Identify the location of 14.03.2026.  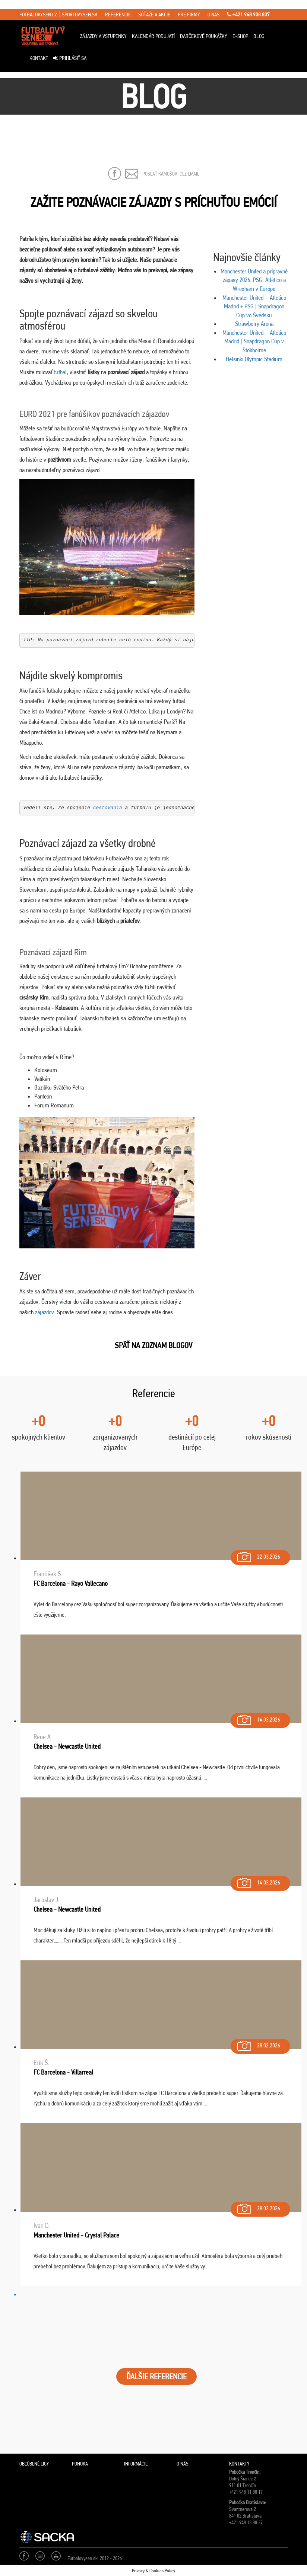
(258, 1718).